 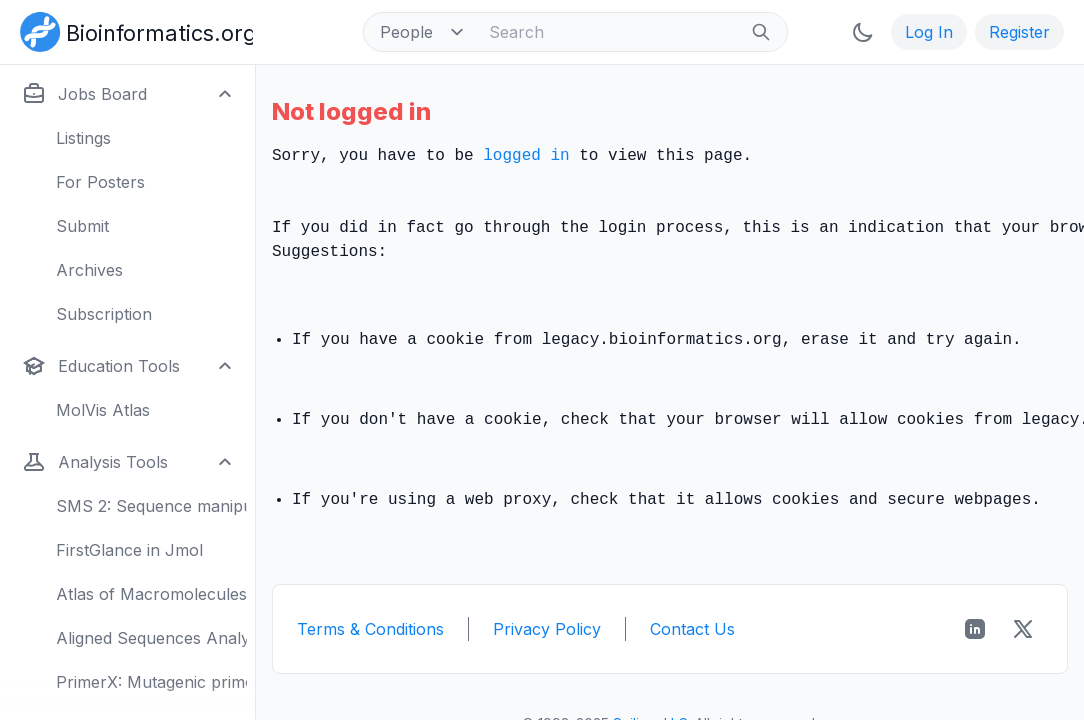 I want to click on Submit, so click(x=82, y=226).